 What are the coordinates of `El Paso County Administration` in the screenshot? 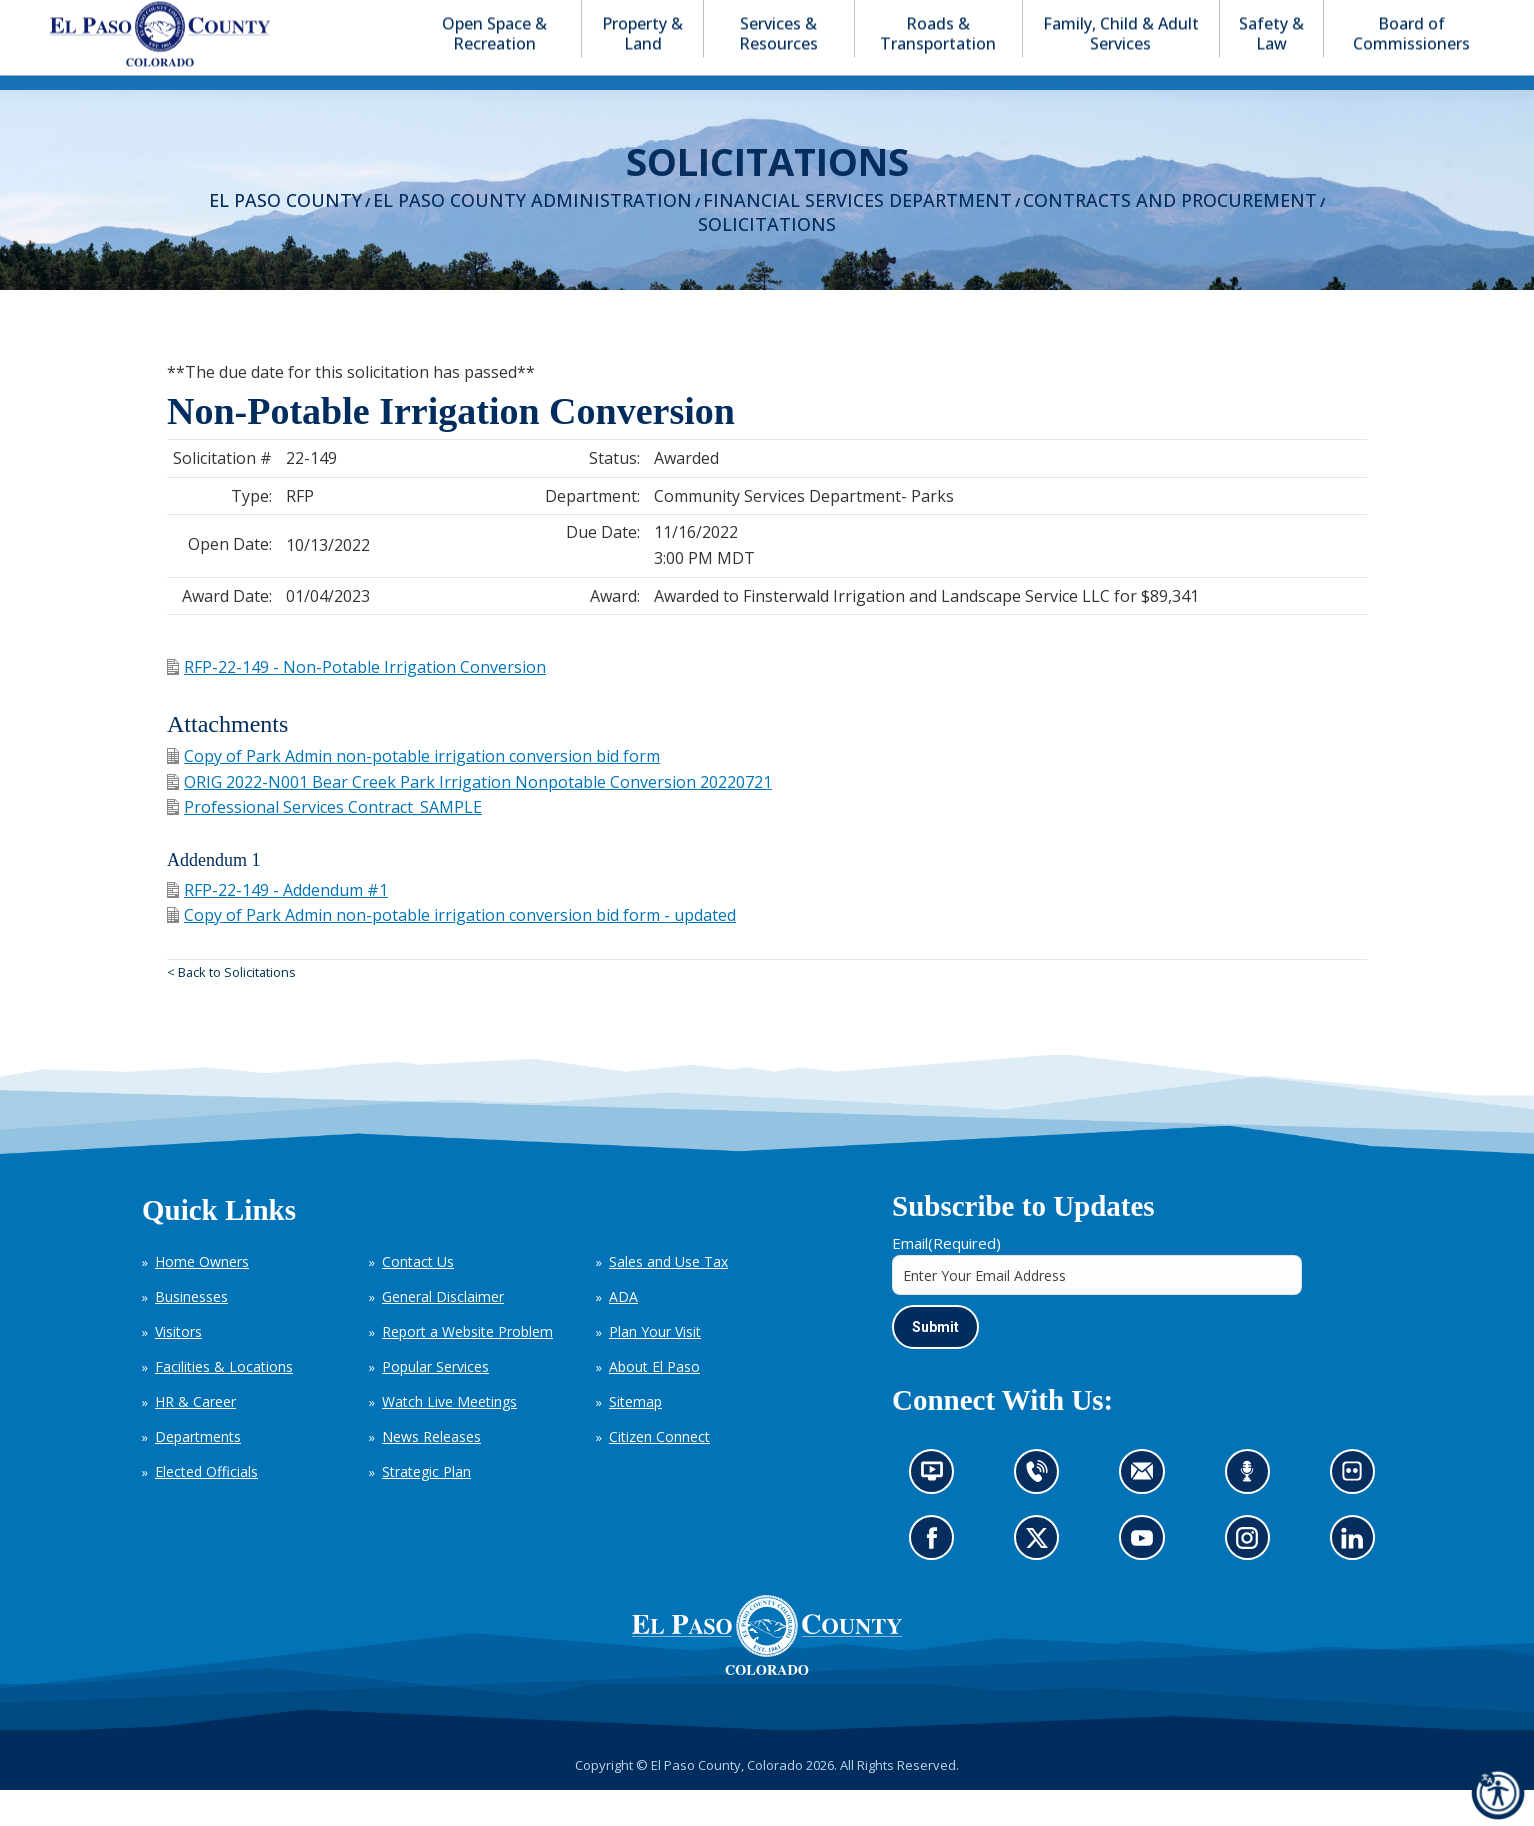 It's located at (532, 236).